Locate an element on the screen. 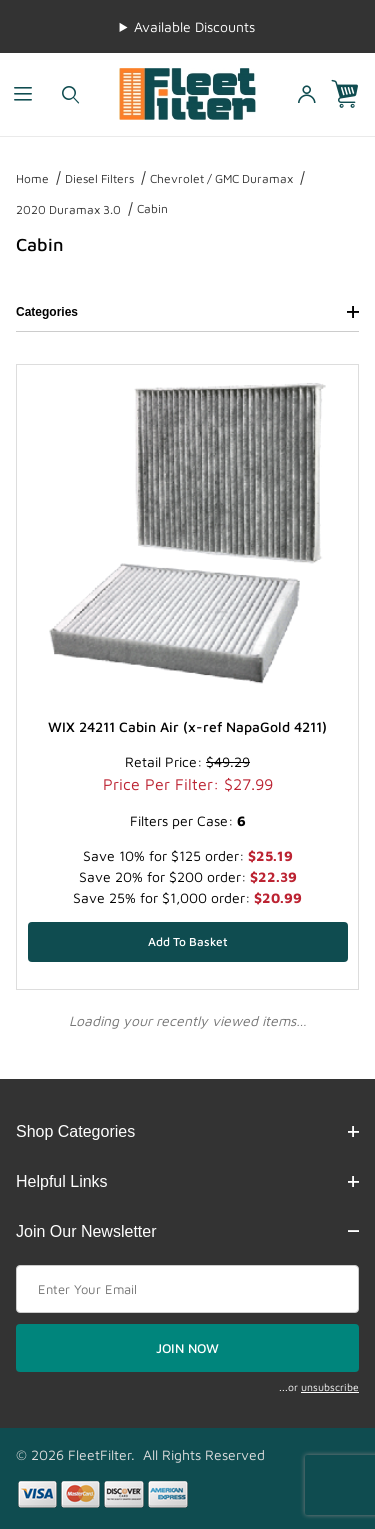 The image size is (375, 1529). [Open Menu] is located at coordinates (23, 94).